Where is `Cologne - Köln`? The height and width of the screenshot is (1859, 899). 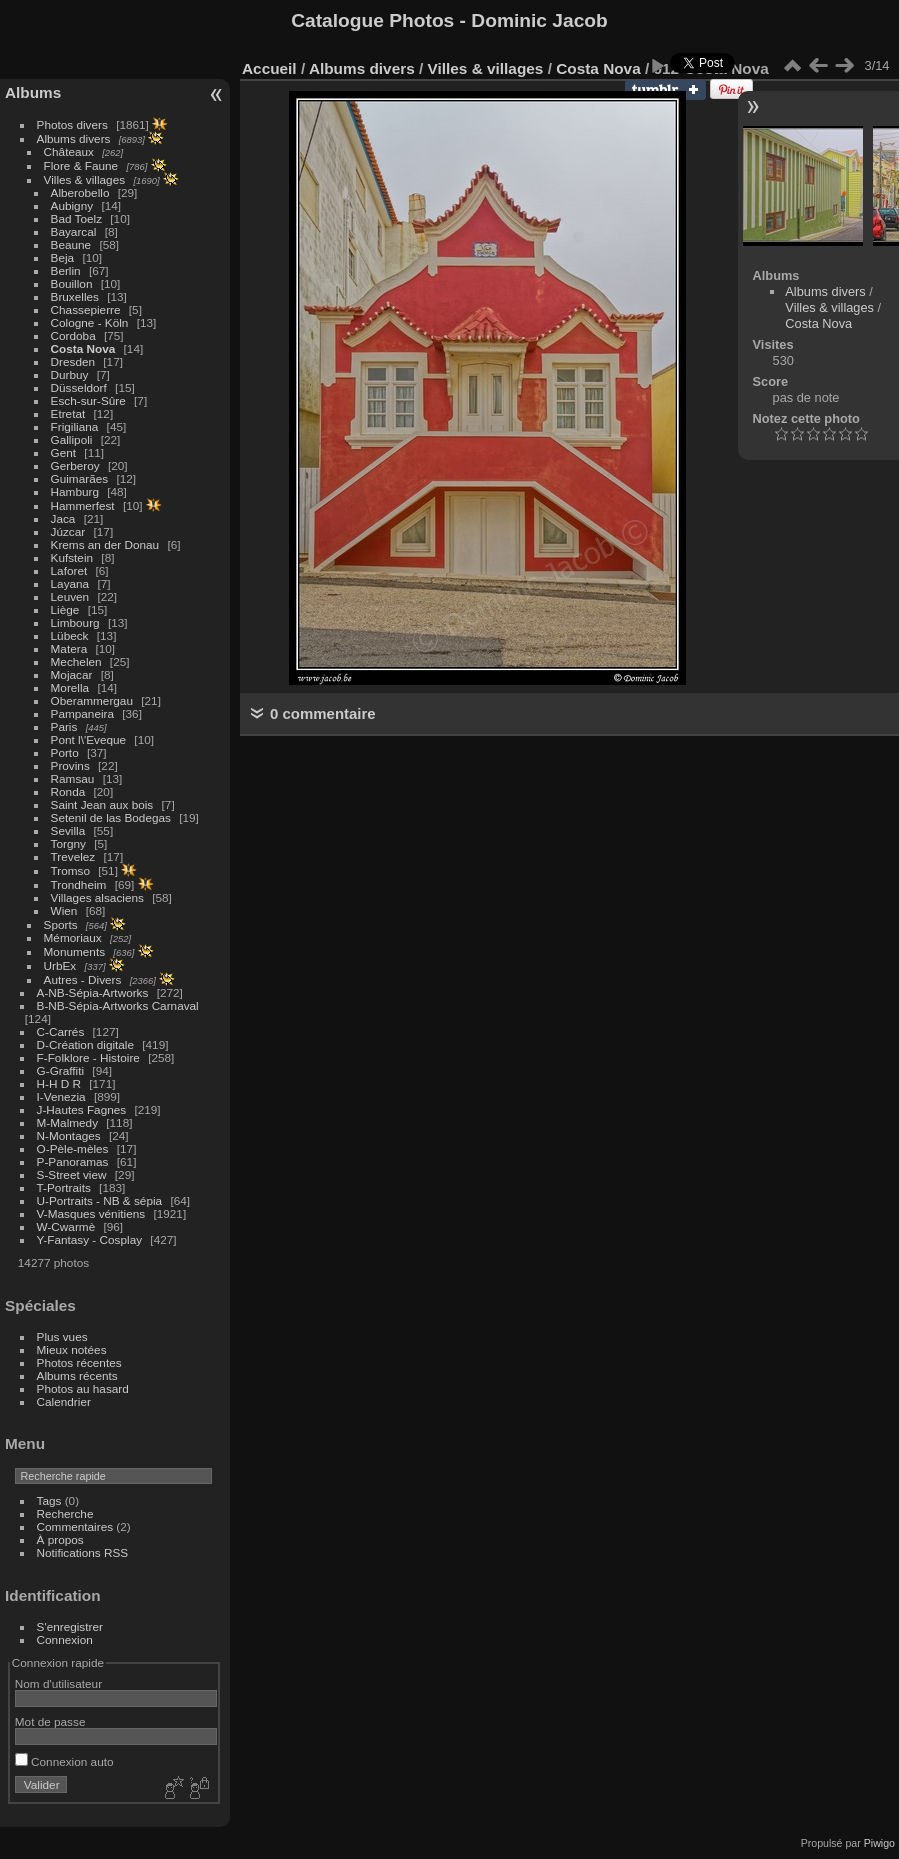
Cologne - Köln is located at coordinates (90, 322).